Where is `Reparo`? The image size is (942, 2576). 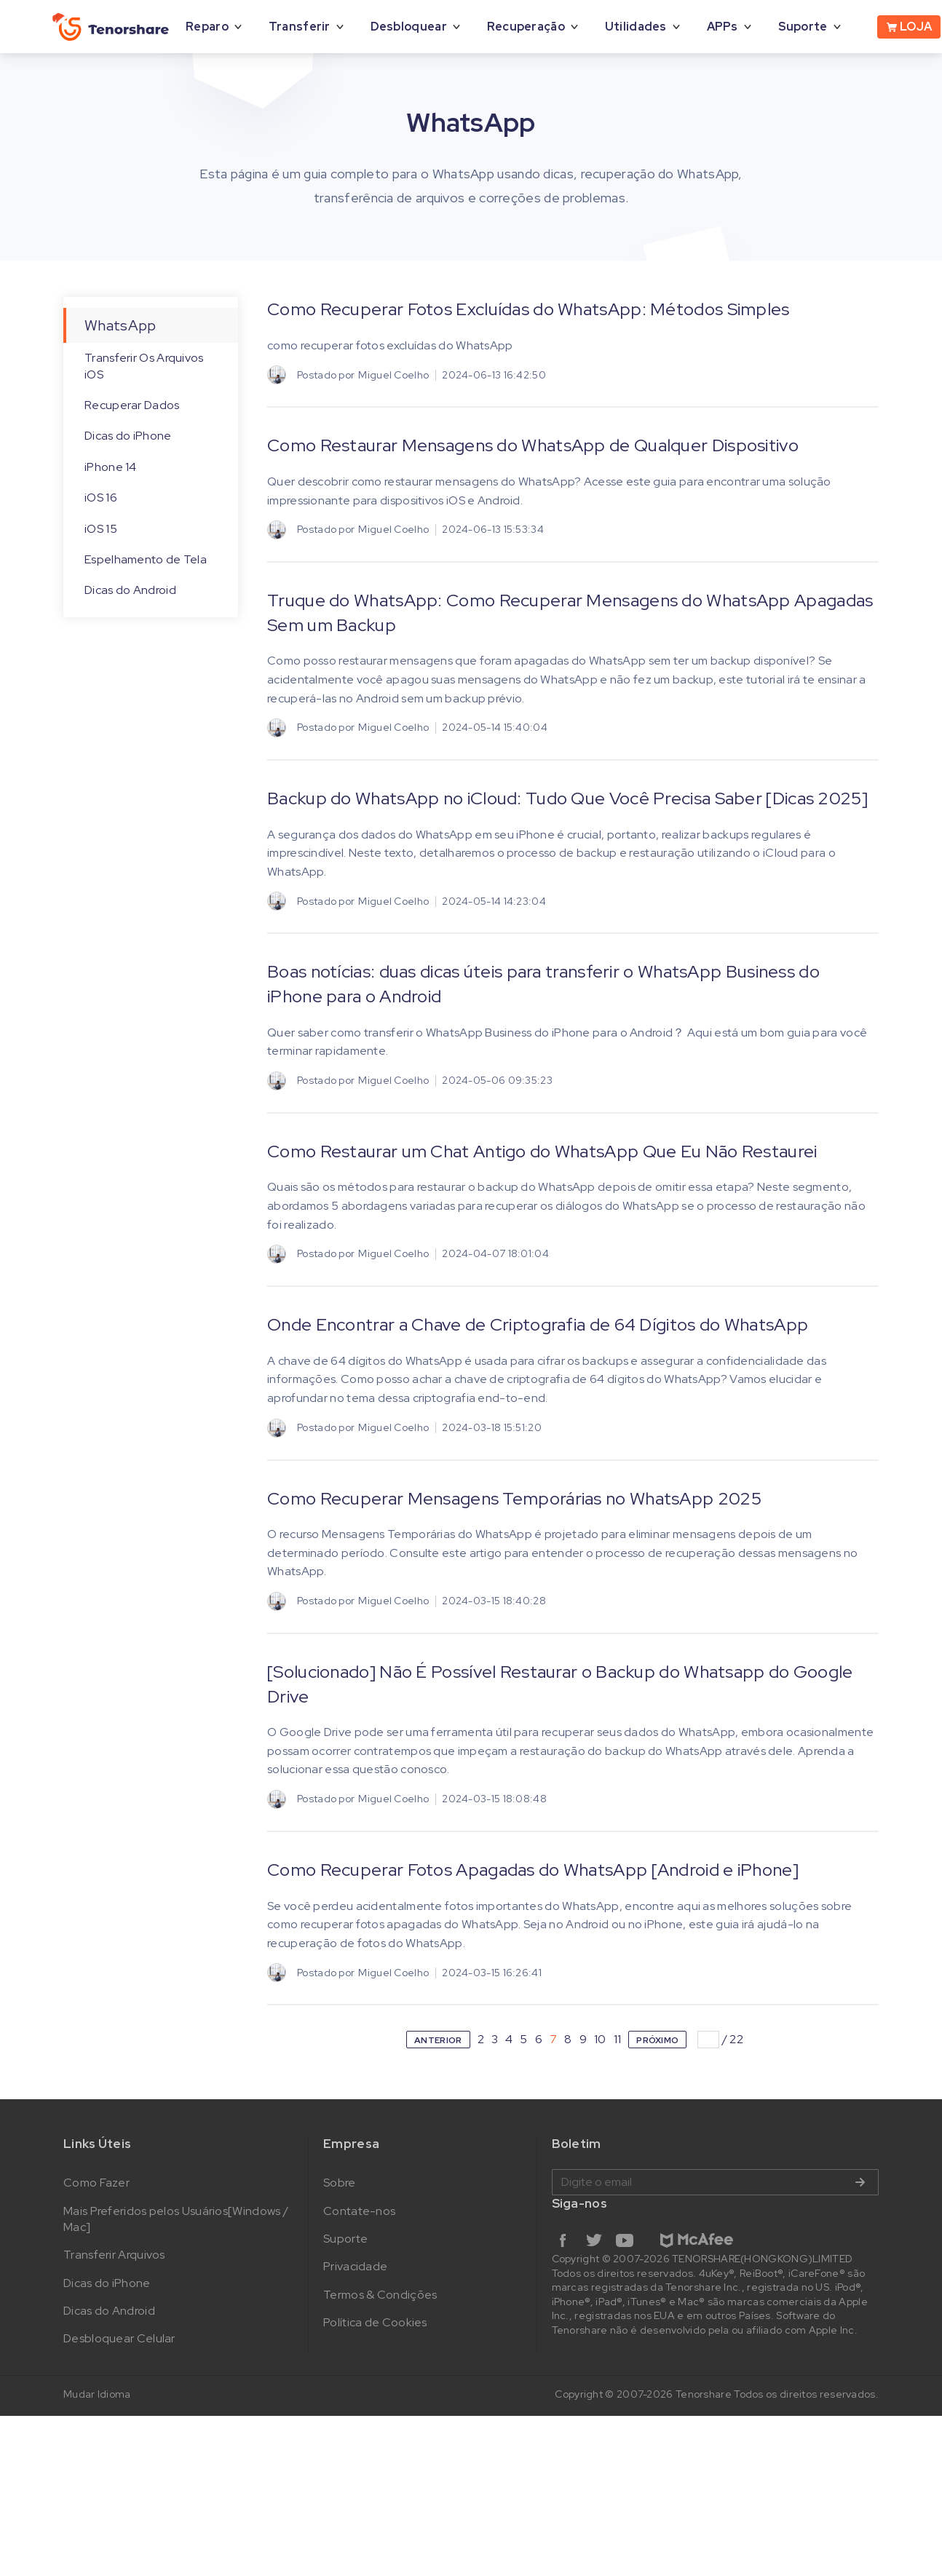 Reparo is located at coordinates (207, 26).